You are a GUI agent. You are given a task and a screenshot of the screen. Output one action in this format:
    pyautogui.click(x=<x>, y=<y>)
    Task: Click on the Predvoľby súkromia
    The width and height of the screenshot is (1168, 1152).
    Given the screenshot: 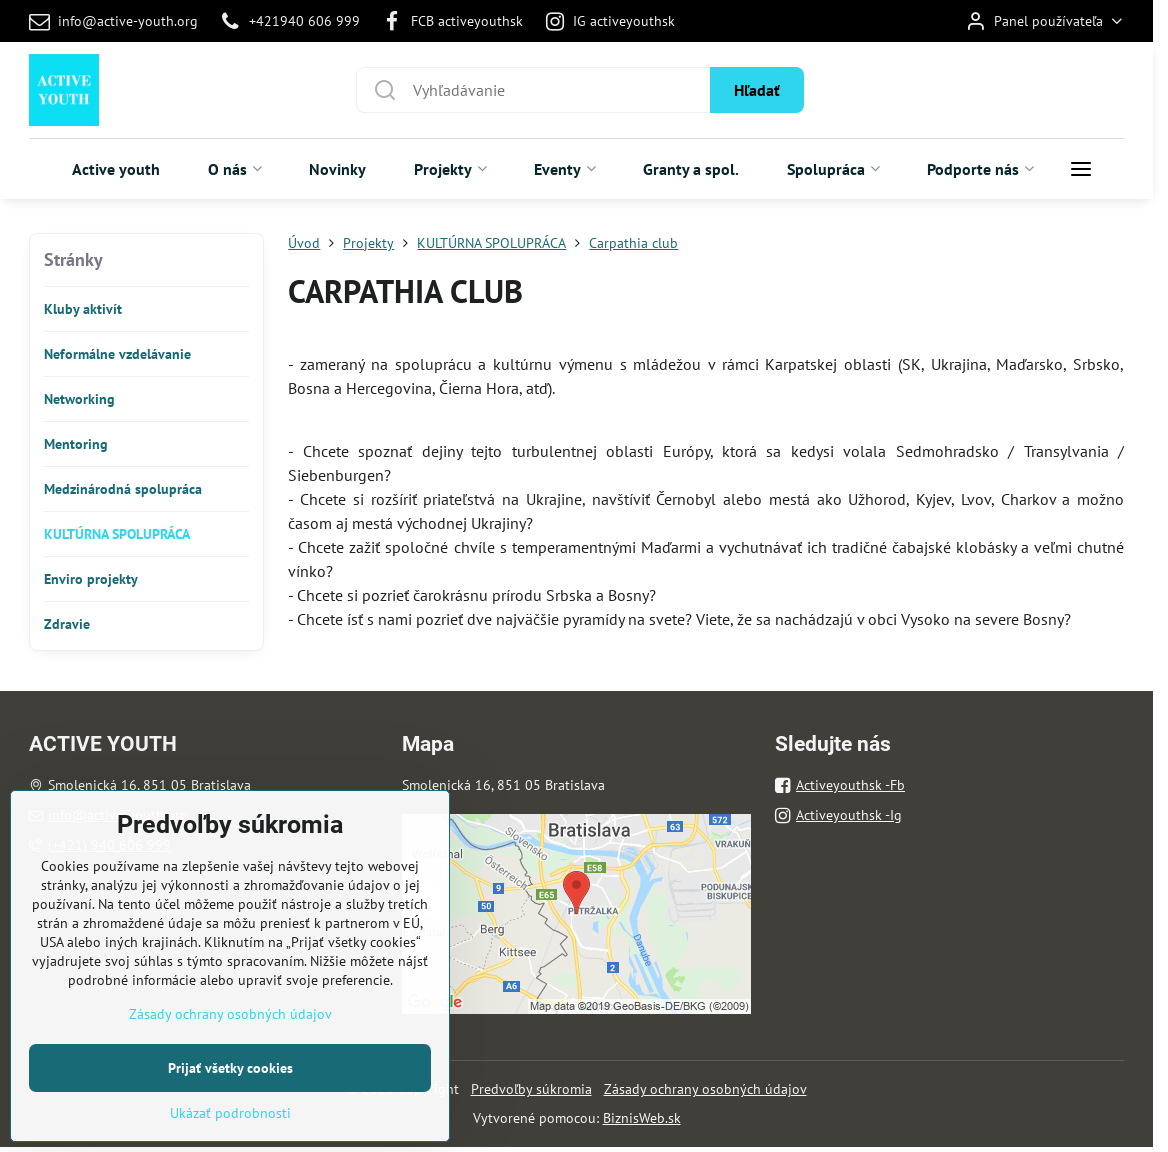 What is the action you would take?
    pyautogui.click(x=531, y=1089)
    